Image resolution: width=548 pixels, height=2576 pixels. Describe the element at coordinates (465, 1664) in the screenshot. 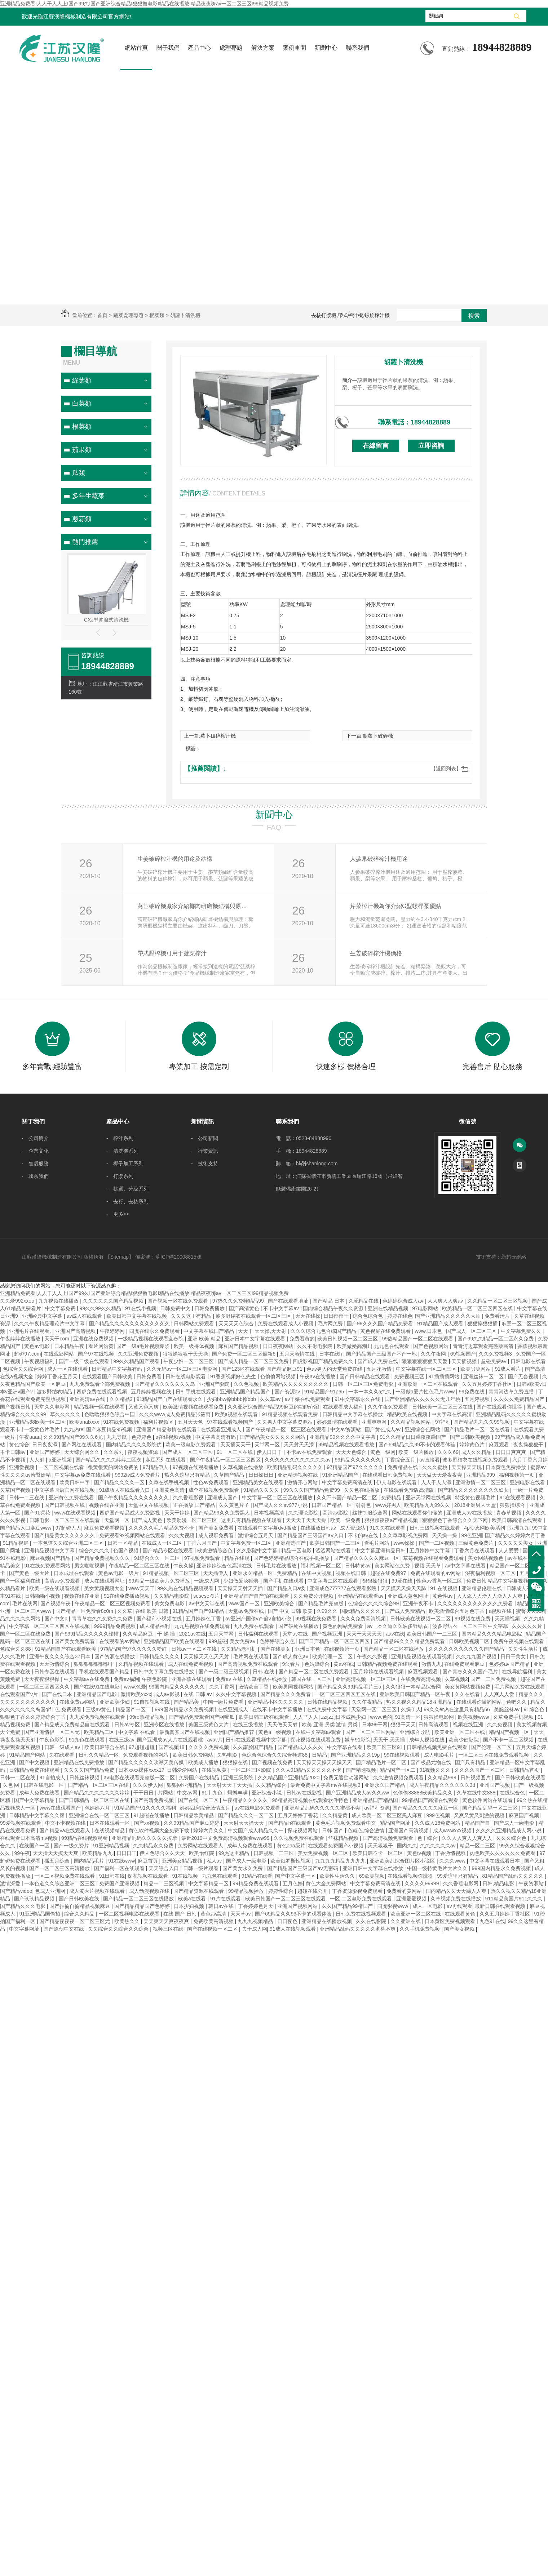

I see `在线免费观看麻豆` at that location.